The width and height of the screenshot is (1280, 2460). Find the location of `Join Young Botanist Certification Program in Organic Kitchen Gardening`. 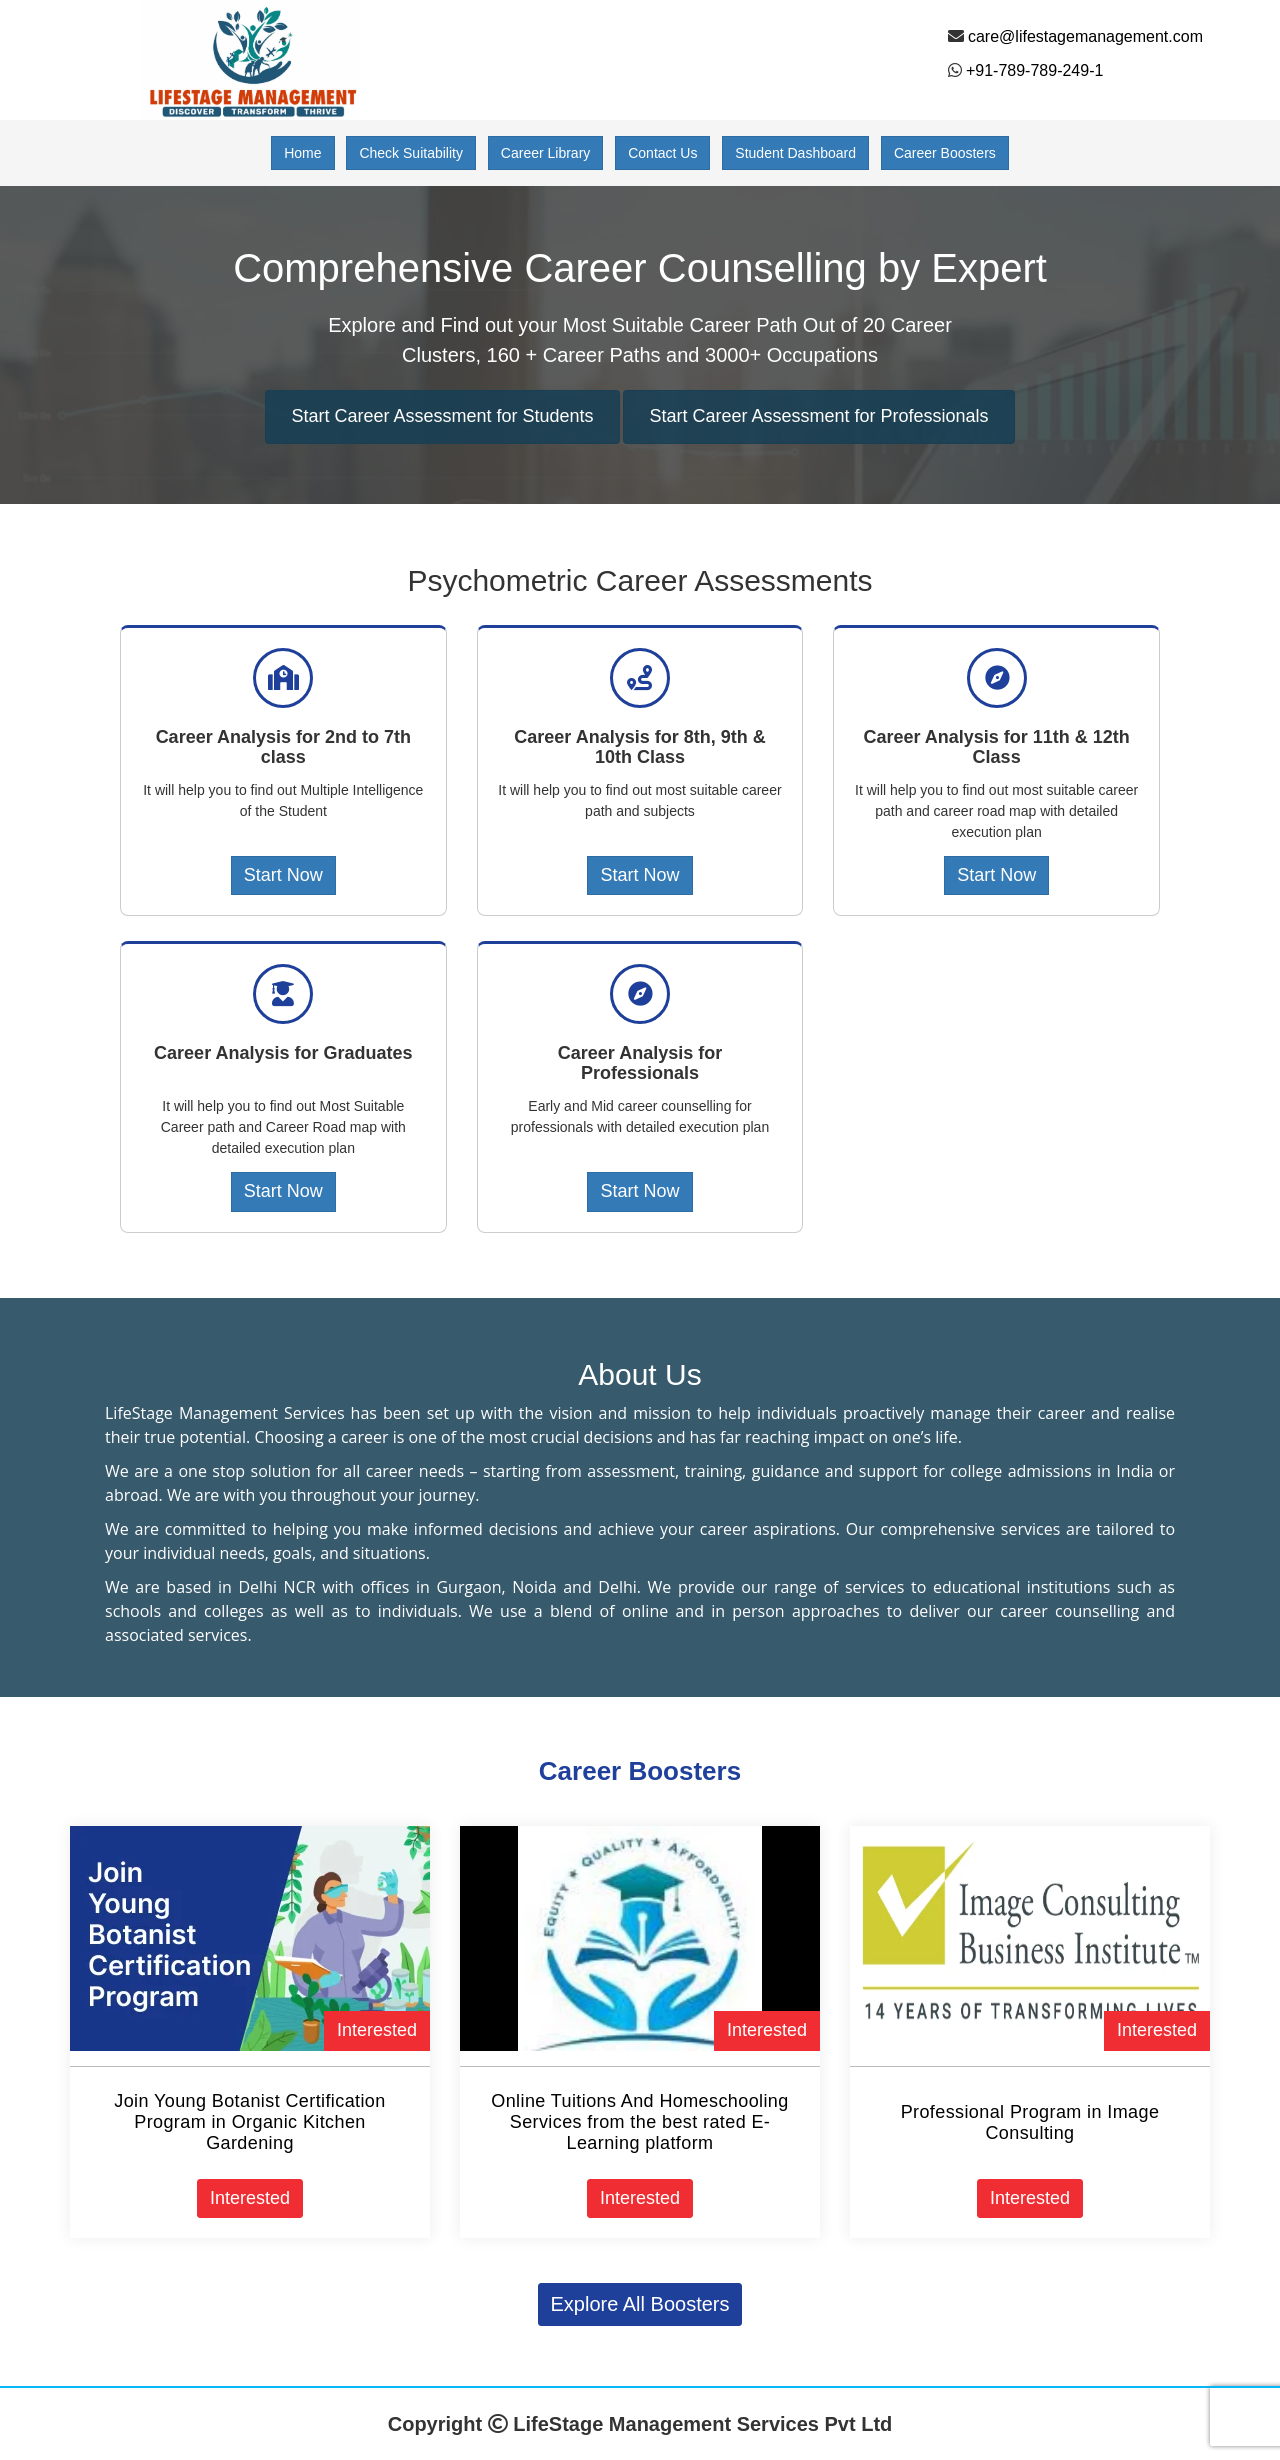

Join Young Botanist Certification Program in Organic Kitchen Gardening is located at coordinates (249, 2122).